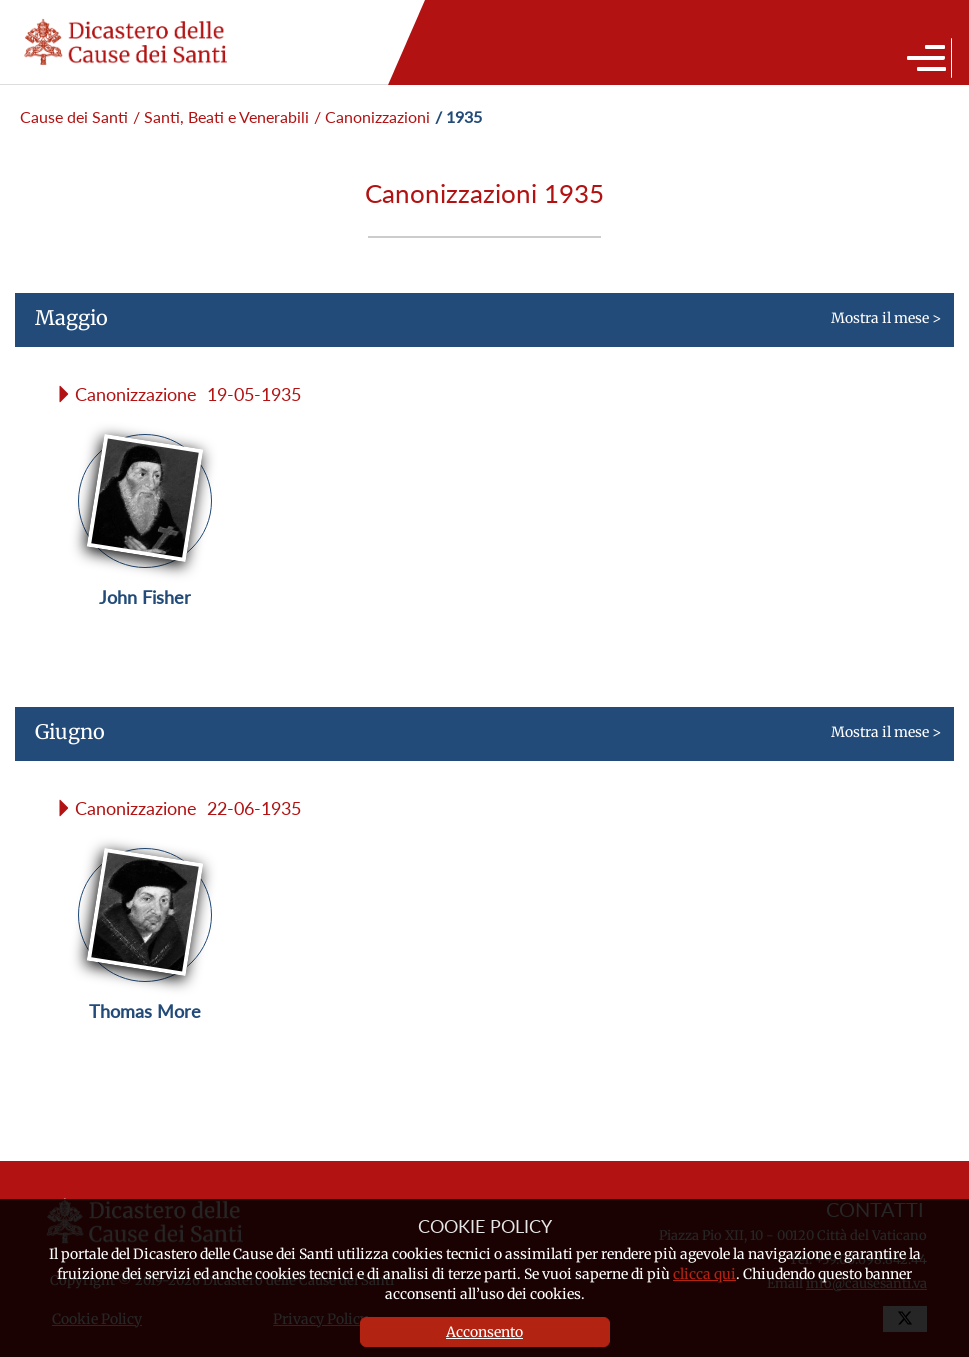 Image resolution: width=969 pixels, height=1357 pixels. What do you see at coordinates (221, 116) in the screenshot?
I see `/ Santi, Beati e Venerabili` at bounding box center [221, 116].